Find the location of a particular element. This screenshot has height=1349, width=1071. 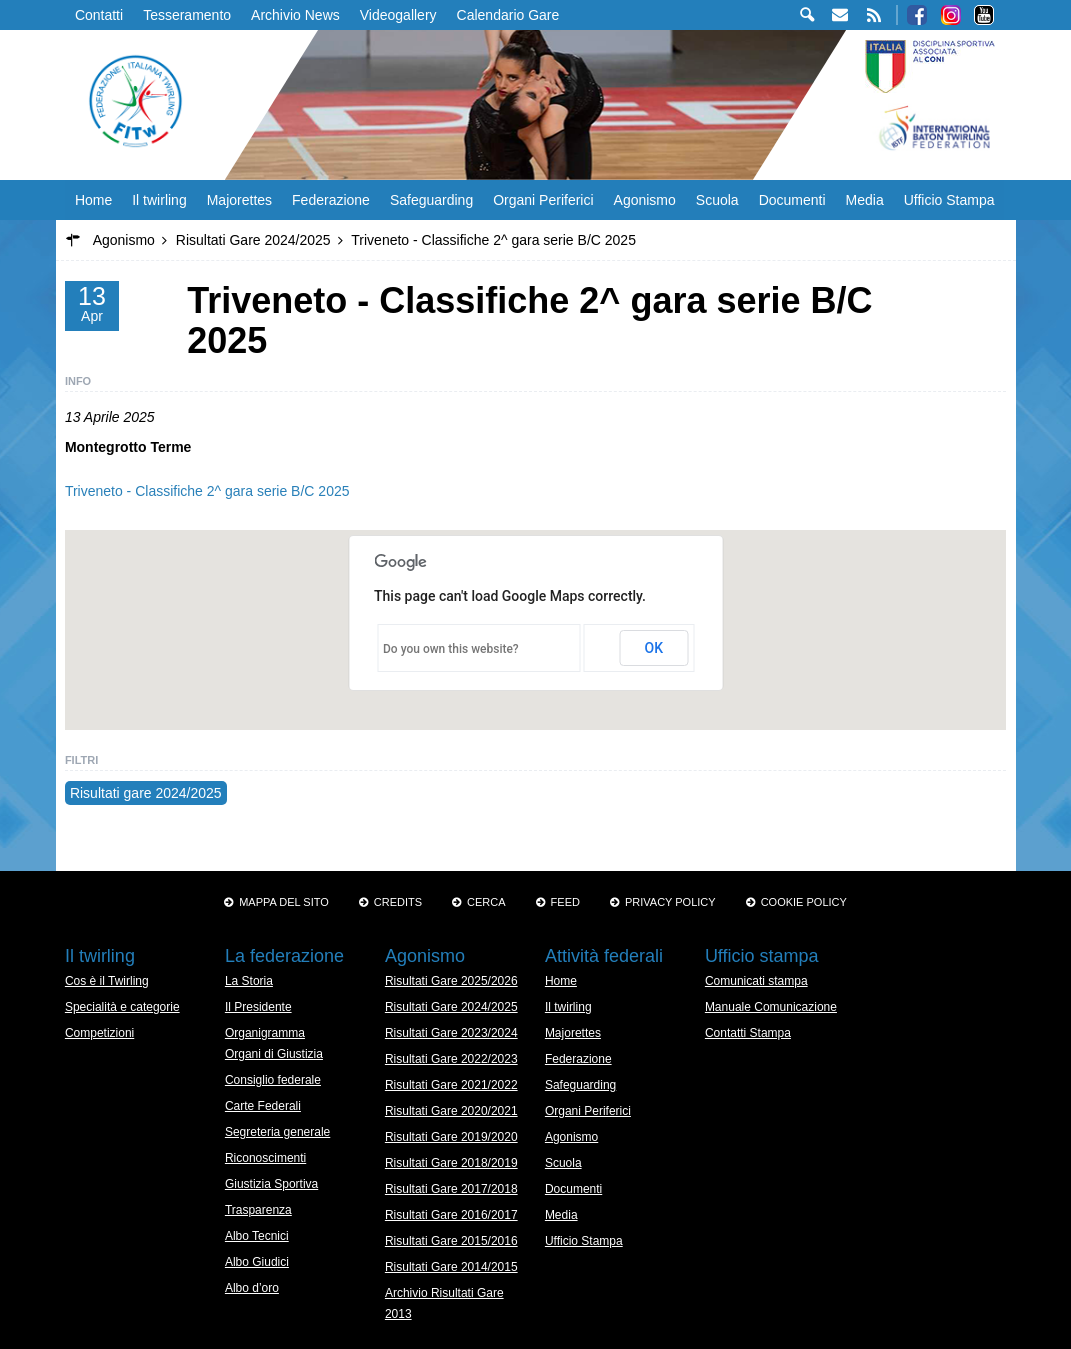

Trasparenza is located at coordinates (258, 1210).